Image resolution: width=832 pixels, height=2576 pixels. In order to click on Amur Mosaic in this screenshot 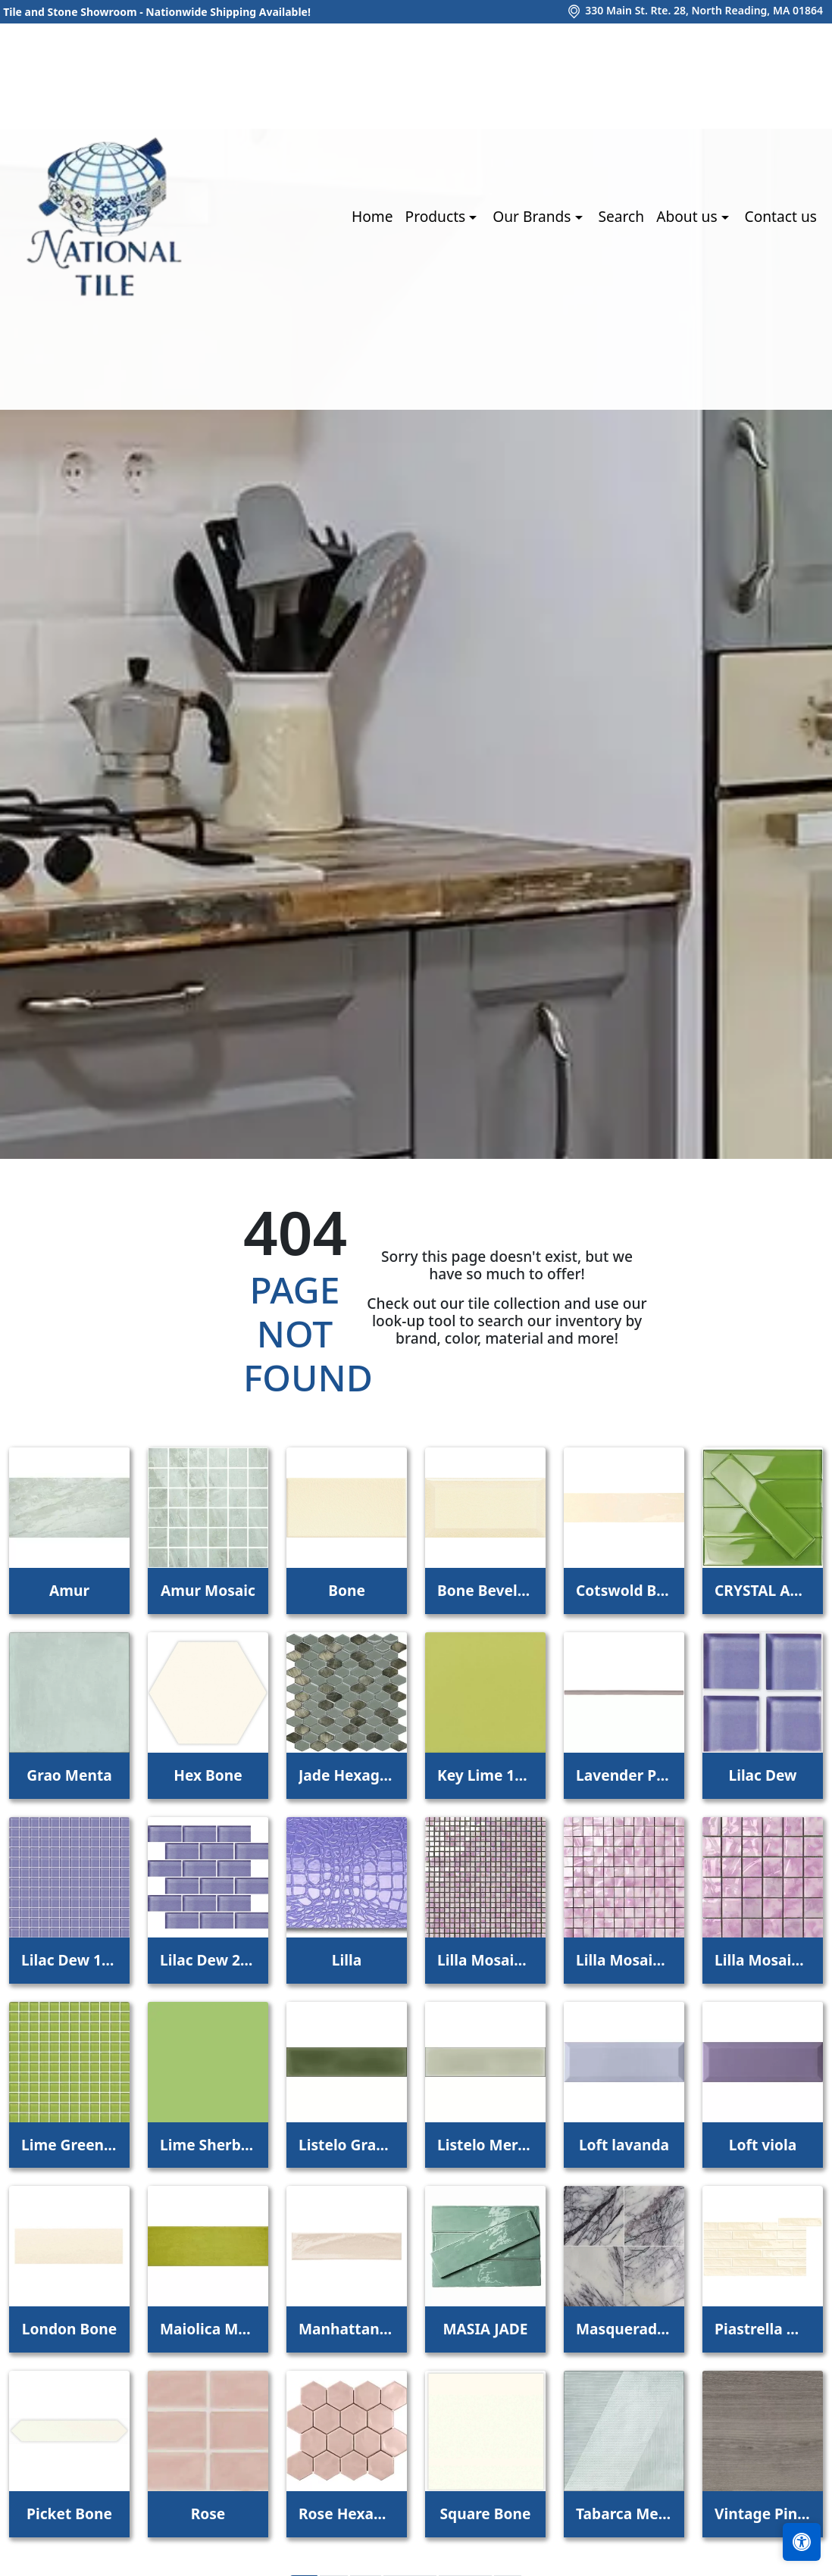, I will do `click(208, 1590)`.